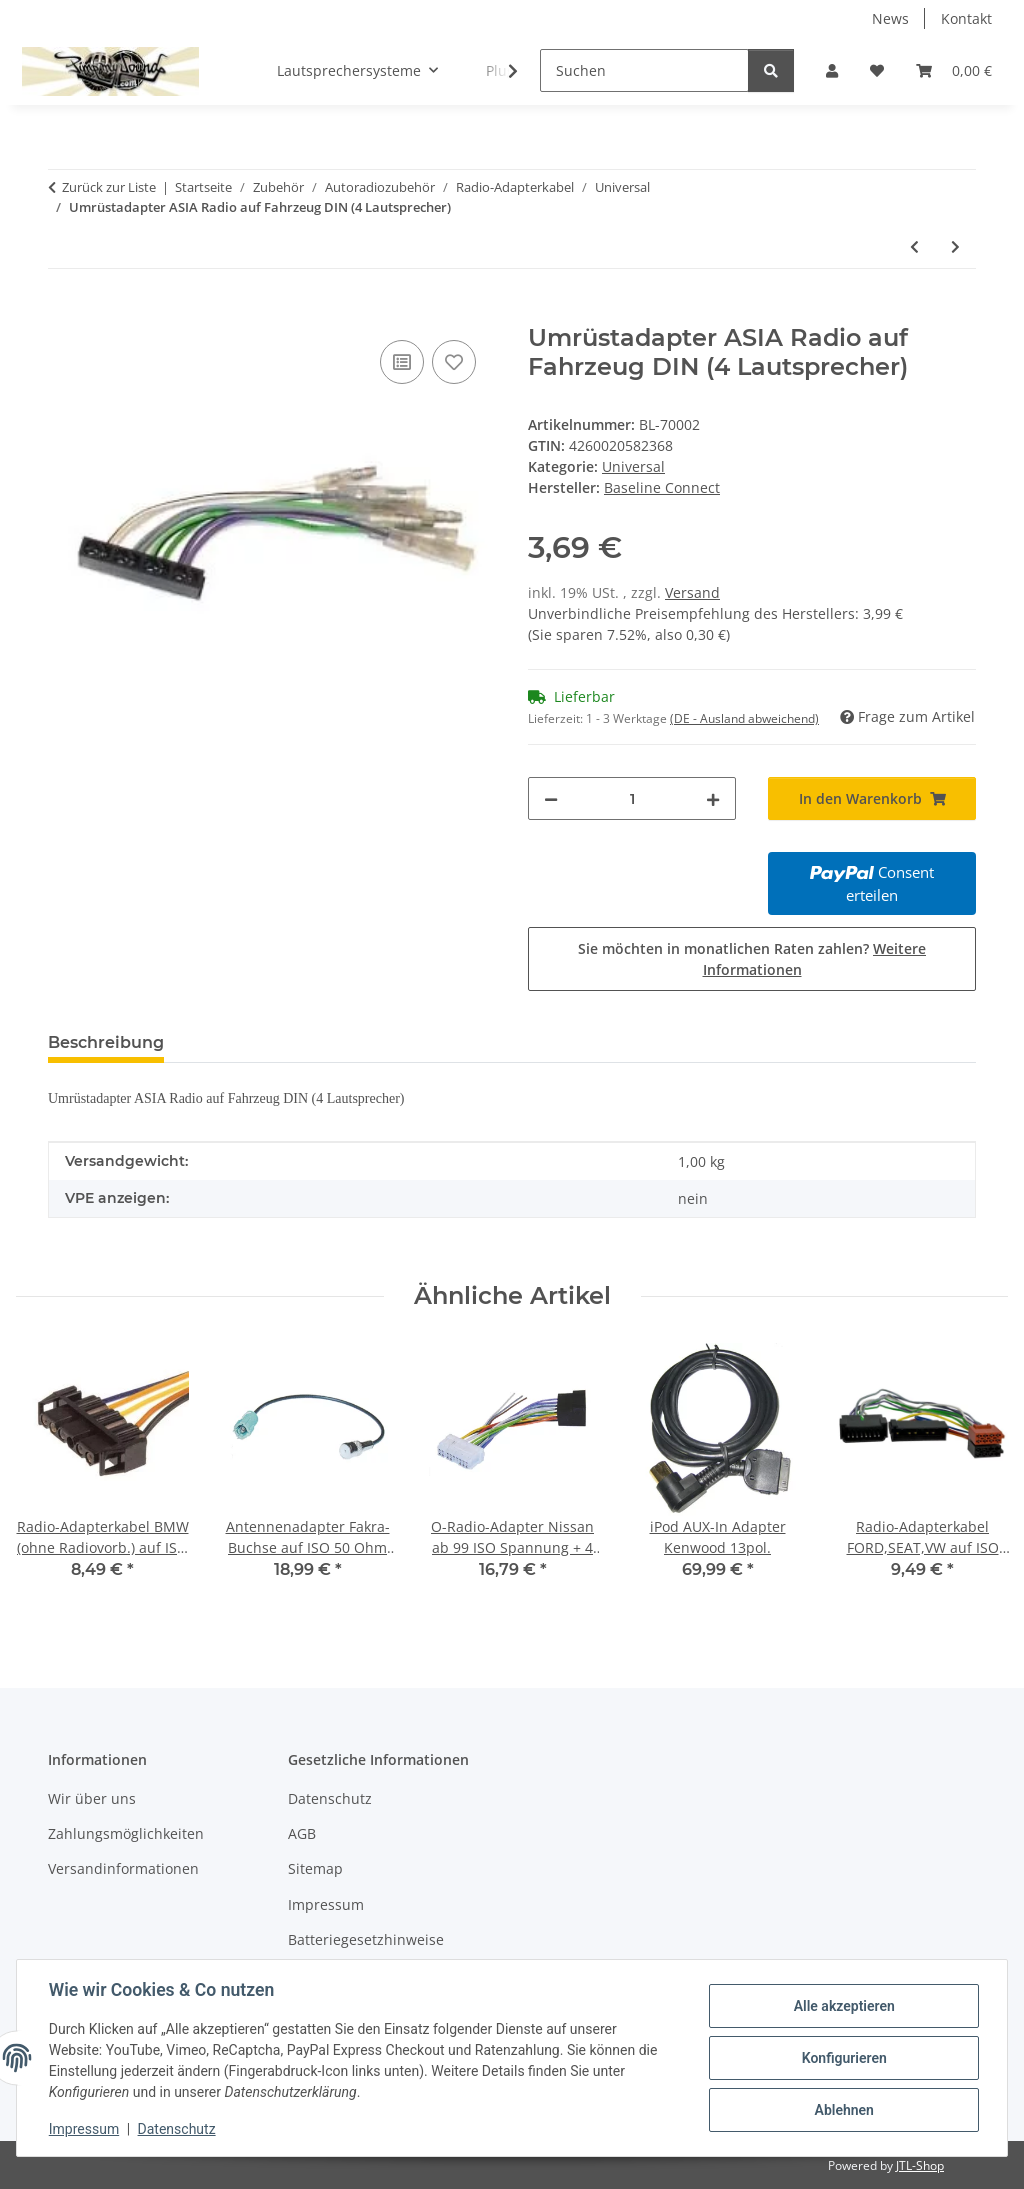 The image size is (1024, 2189). Describe the element at coordinates (632, 798) in the screenshot. I see `[Menge]` at that location.